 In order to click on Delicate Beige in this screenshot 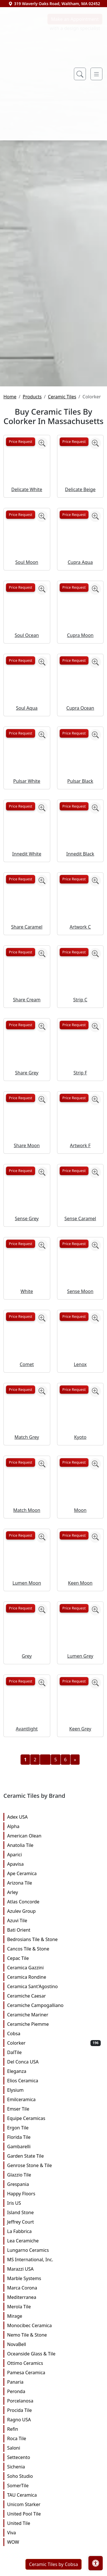, I will do `click(80, 630)`.